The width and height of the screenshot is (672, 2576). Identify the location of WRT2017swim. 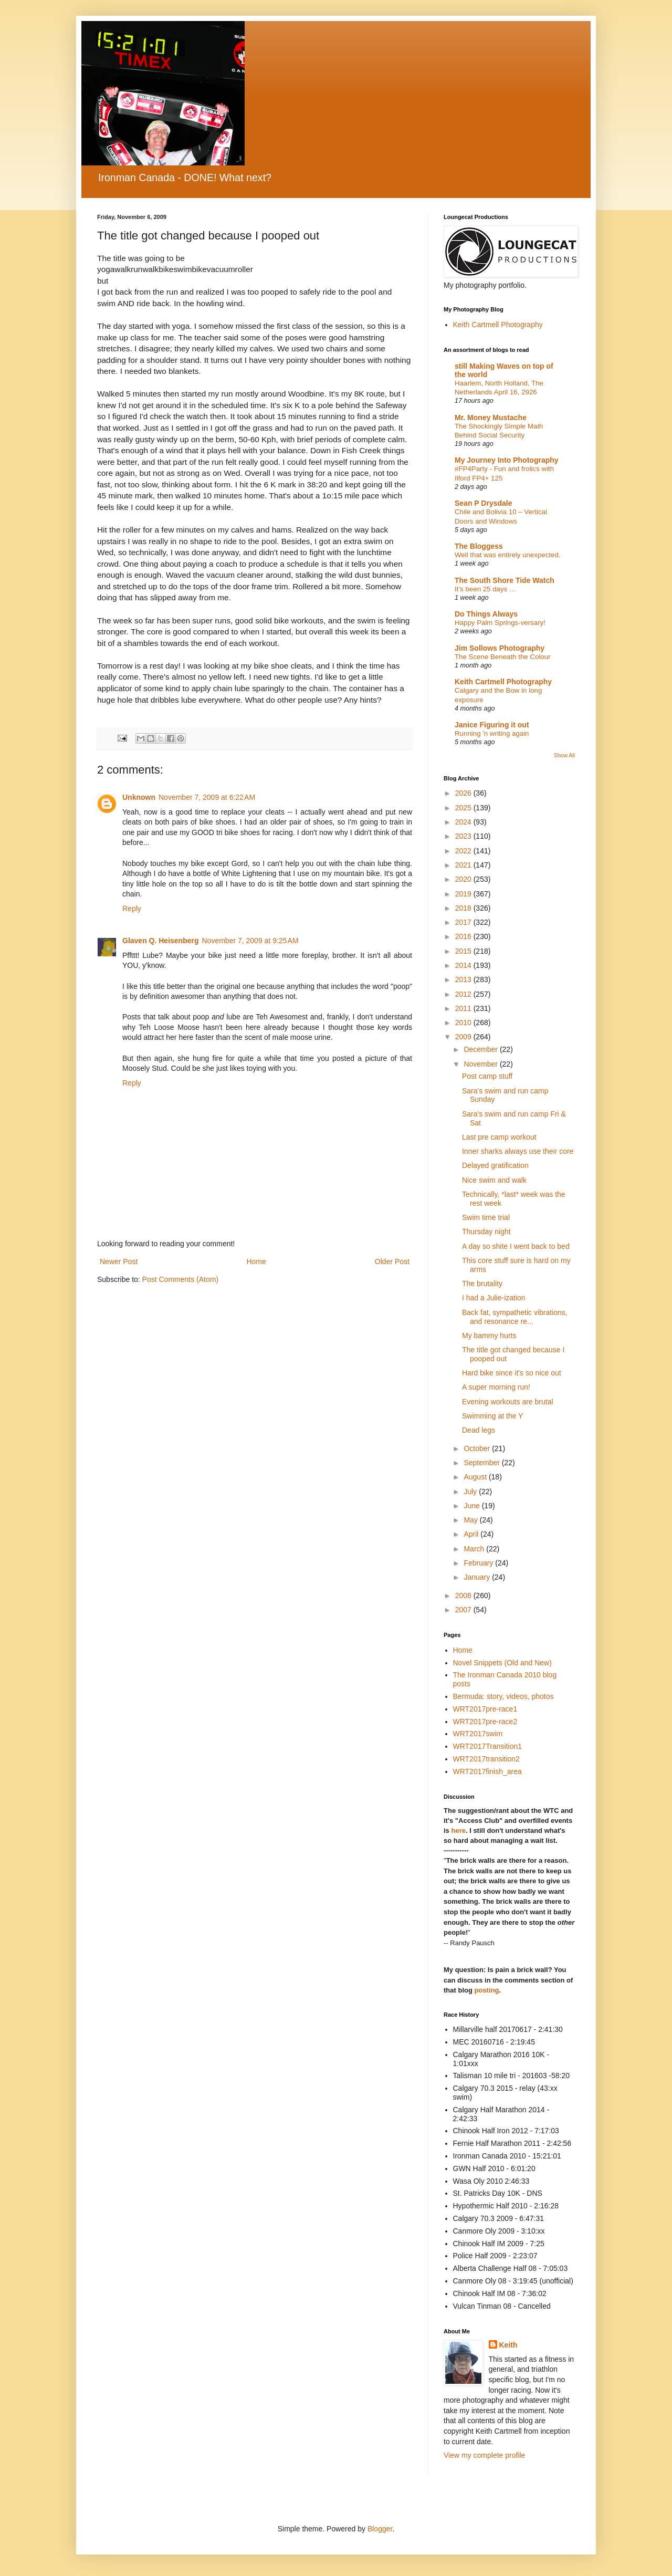
(478, 1733).